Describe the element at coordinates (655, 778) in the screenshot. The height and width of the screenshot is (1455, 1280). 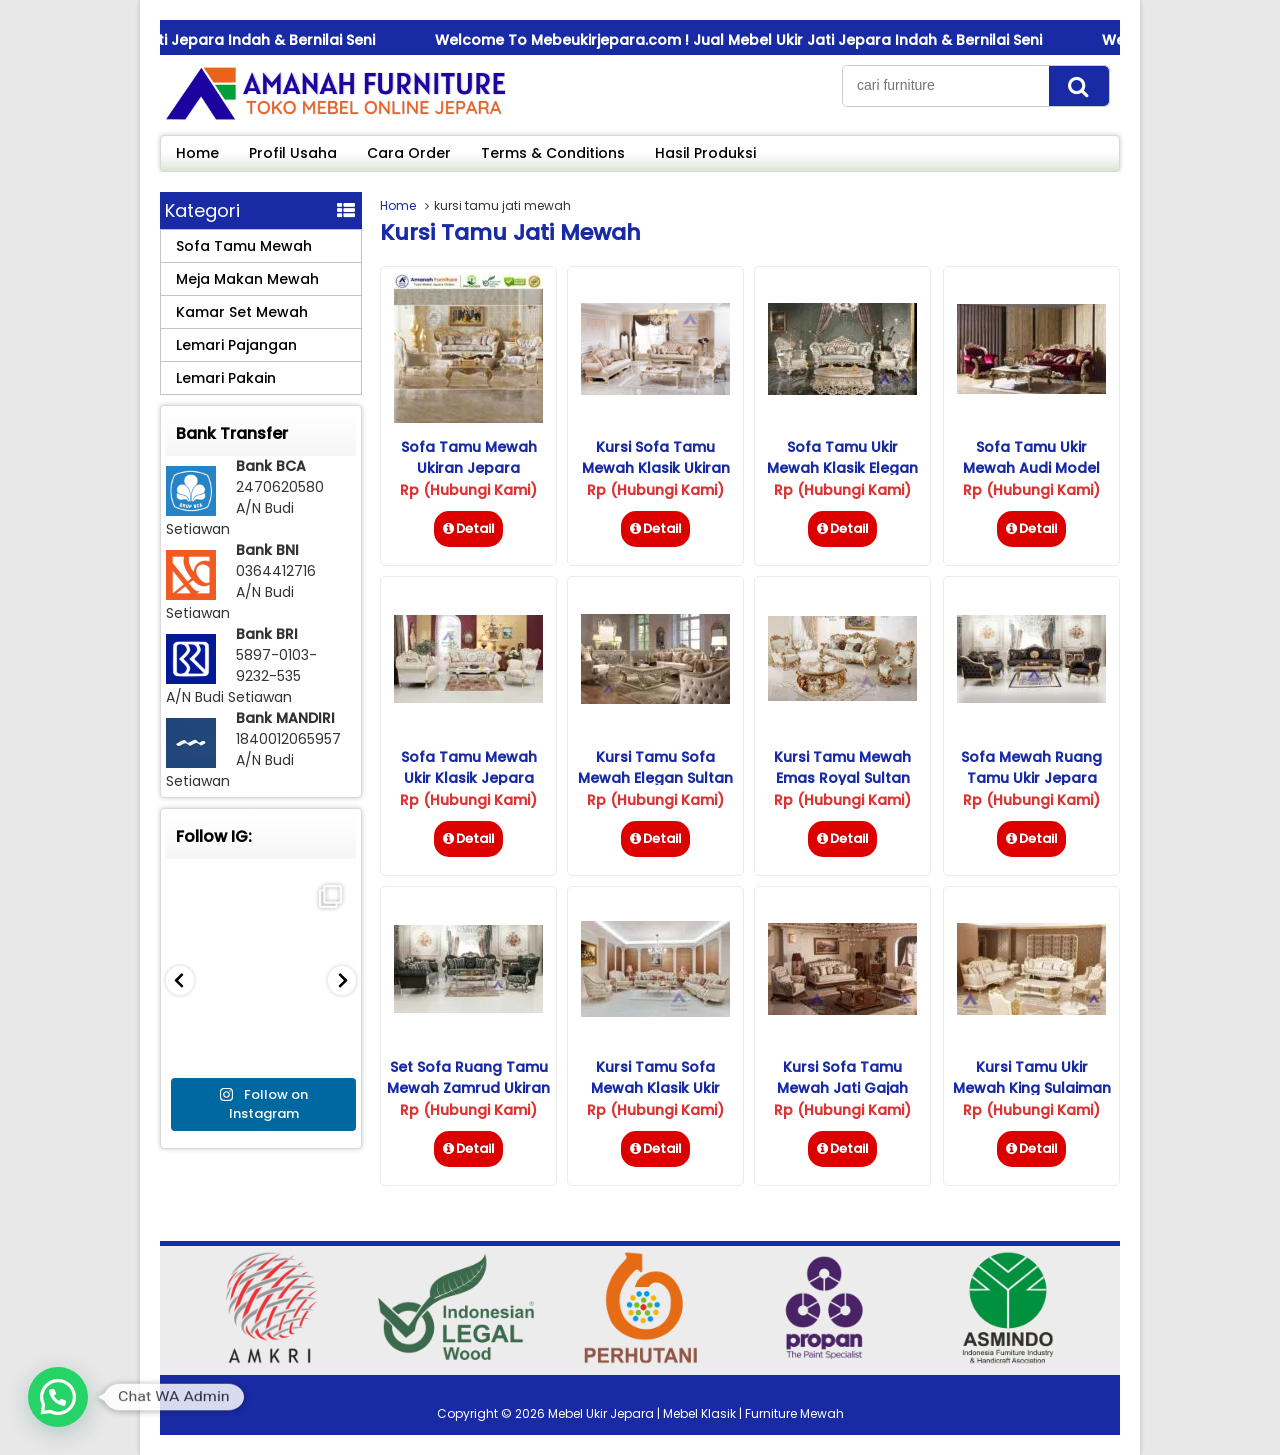
I see `Kursi Tamu Sofa Mewah Elegan Sultan Klasik Ukiran Jepara` at that location.